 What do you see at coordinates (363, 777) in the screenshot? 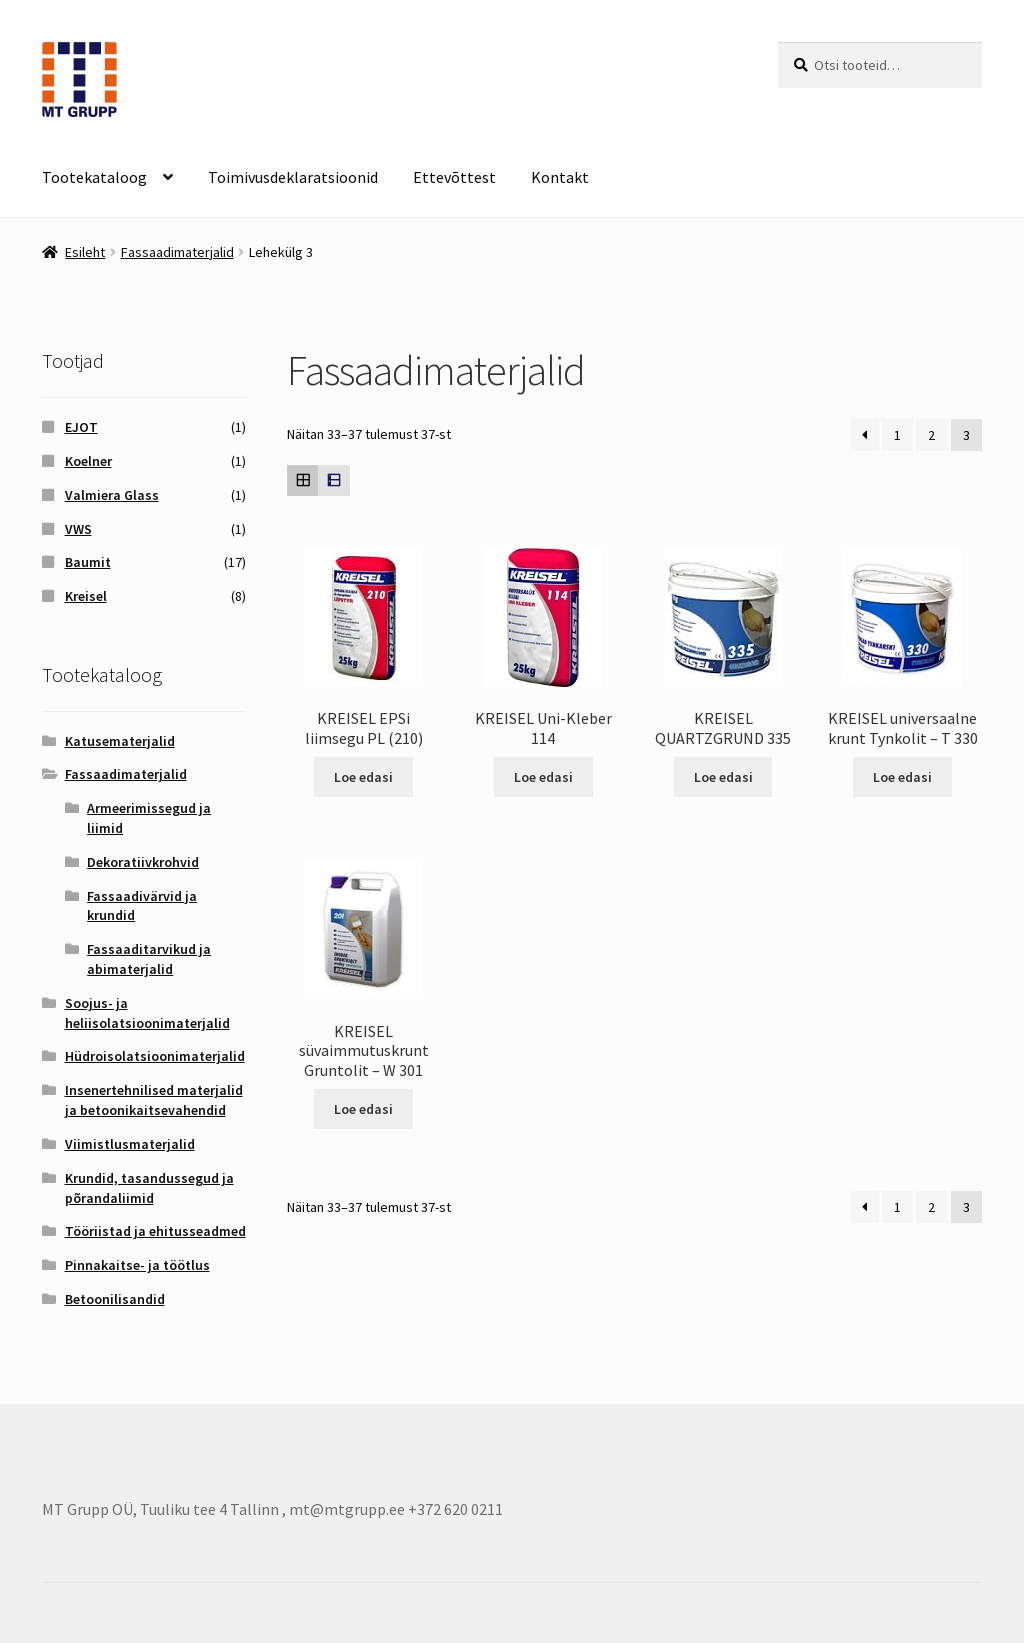
I see `Loe edasi [Loe lähemalt “KREISEL EPSi liimsegu PL (210)” kohta]` at bounding box center [363, 777].